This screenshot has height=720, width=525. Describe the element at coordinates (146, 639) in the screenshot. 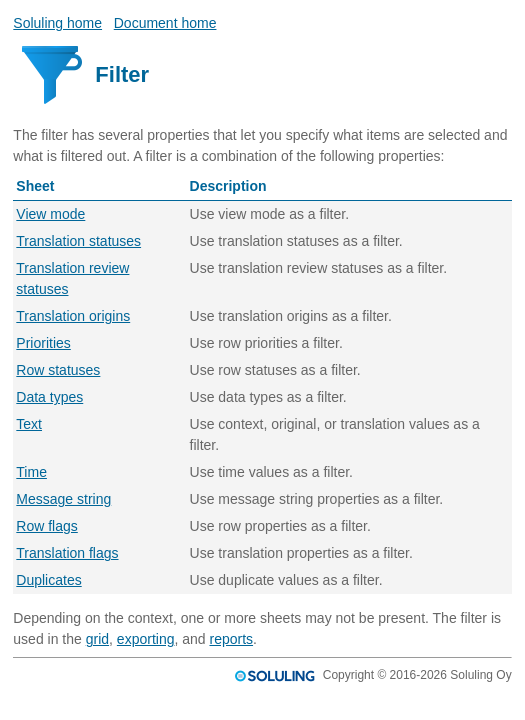

I see `exporting` at that location.